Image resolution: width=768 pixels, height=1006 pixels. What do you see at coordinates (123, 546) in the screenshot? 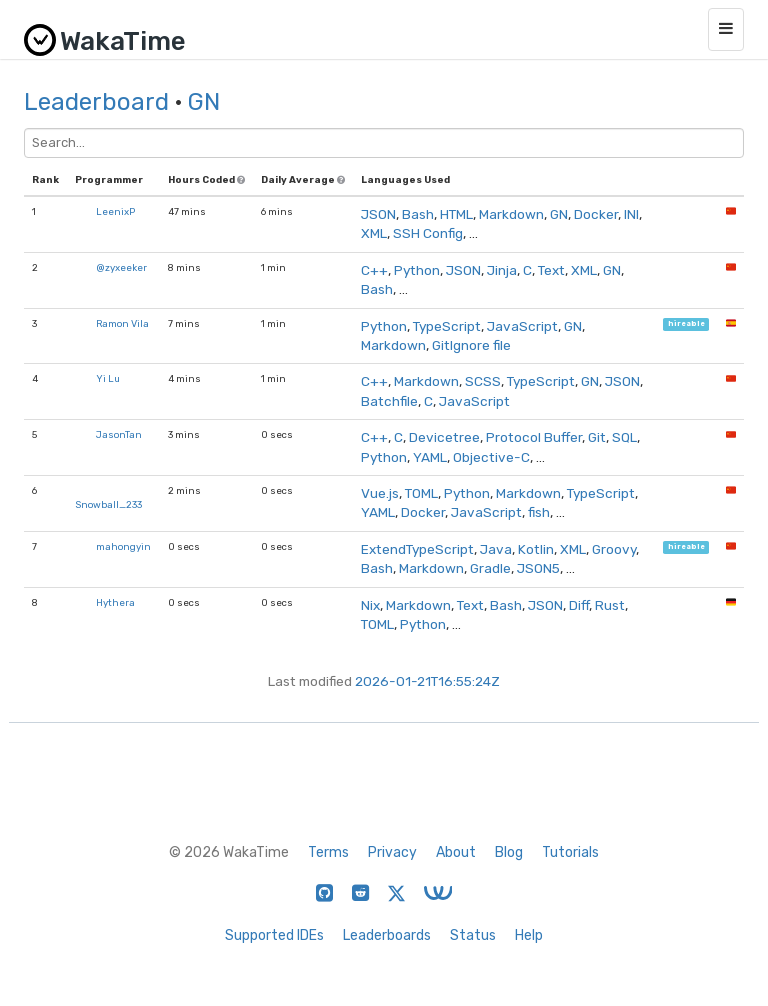
I see `mahongyin` at bounding box center [123, 546].